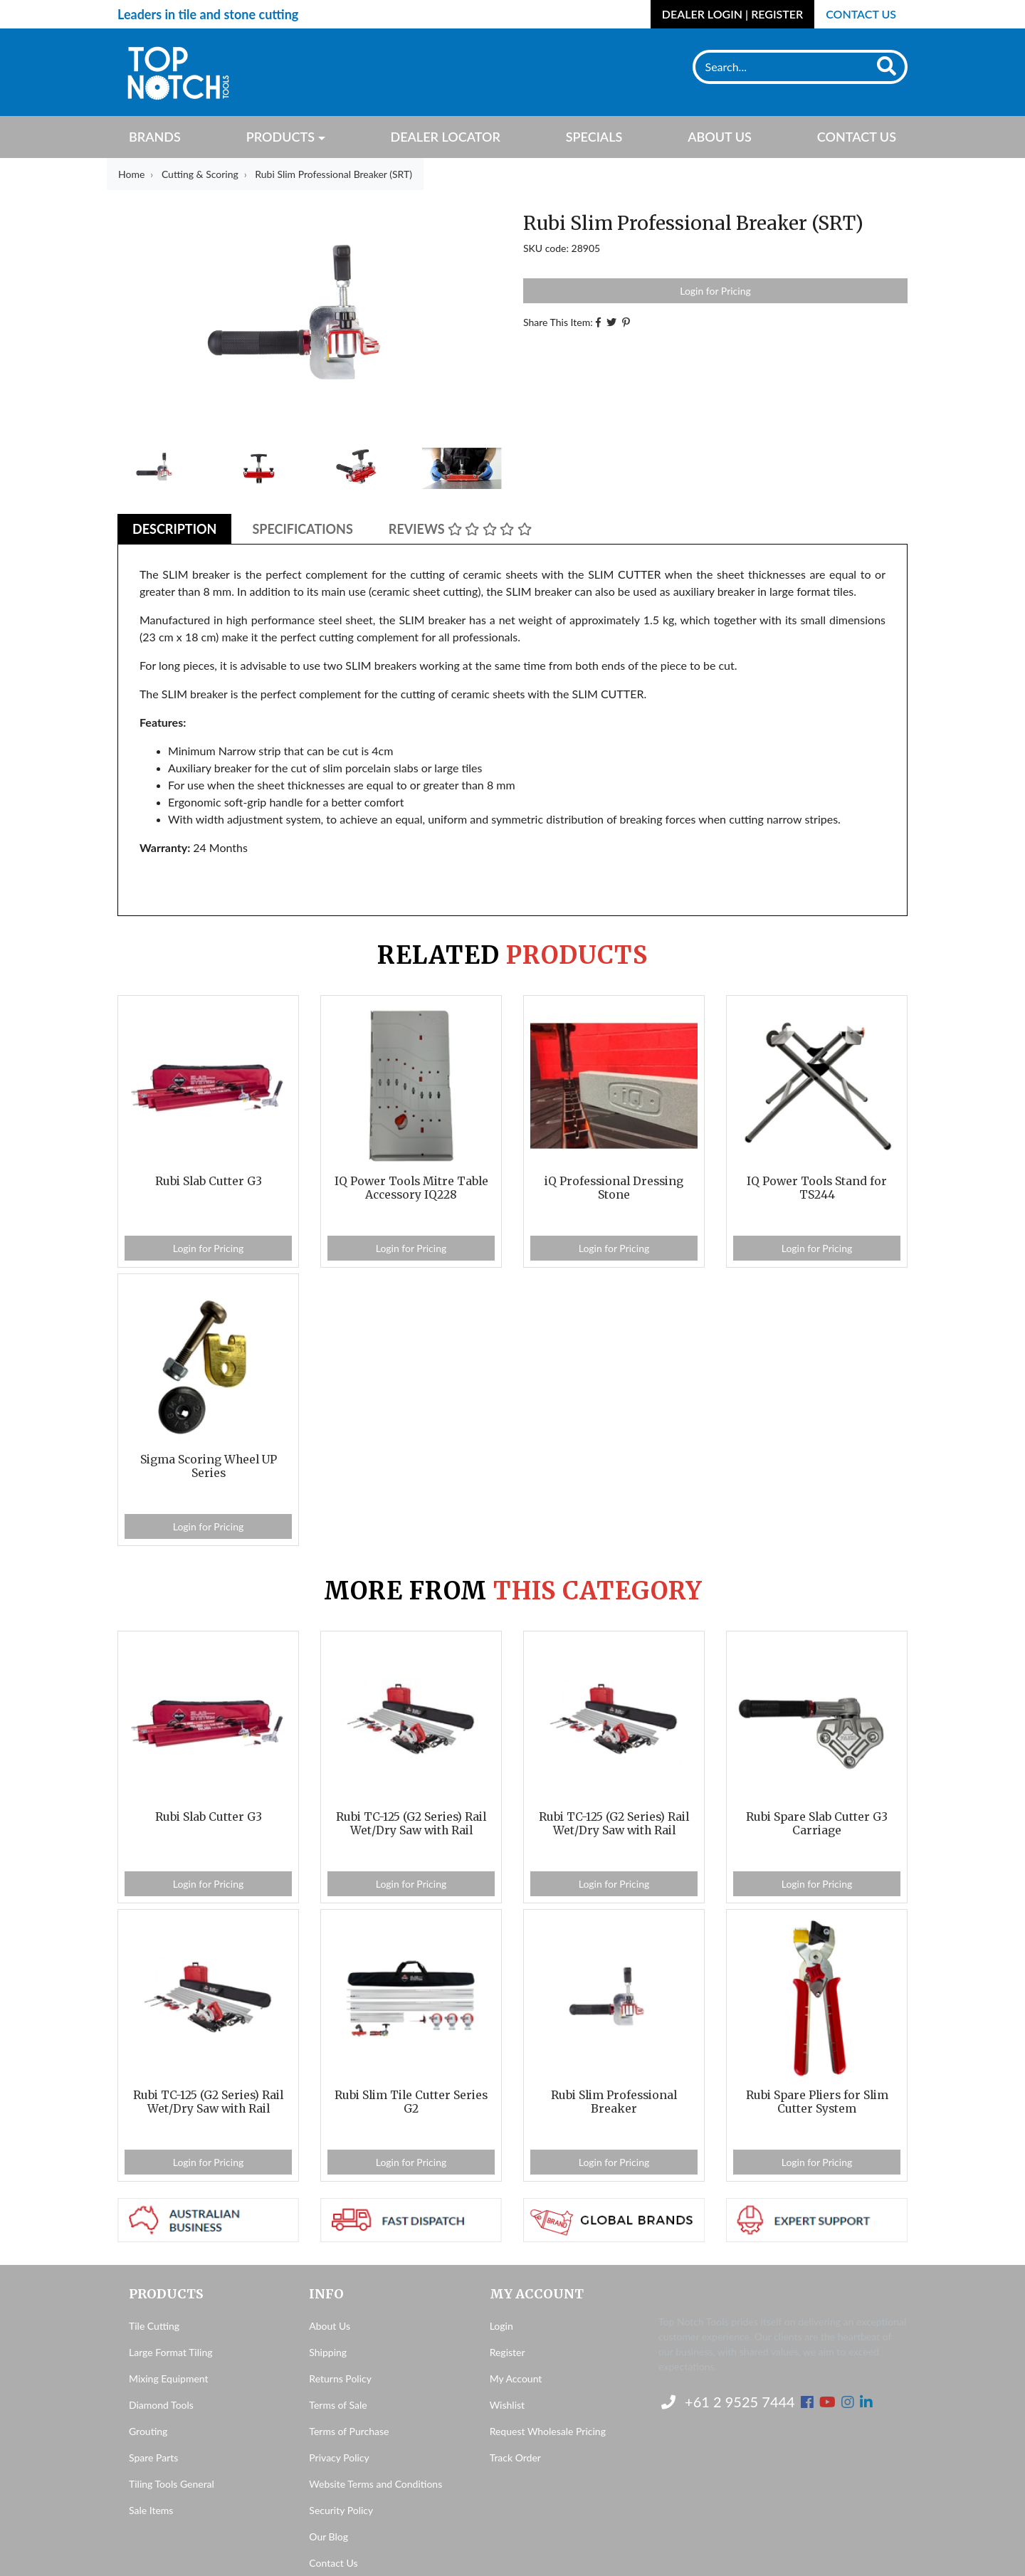 This screenshot has width=1025, height=2576. What do you see at coordinates (302, 529) in the screenshot?
I see `Specifications` at bounding box center [302, 529].